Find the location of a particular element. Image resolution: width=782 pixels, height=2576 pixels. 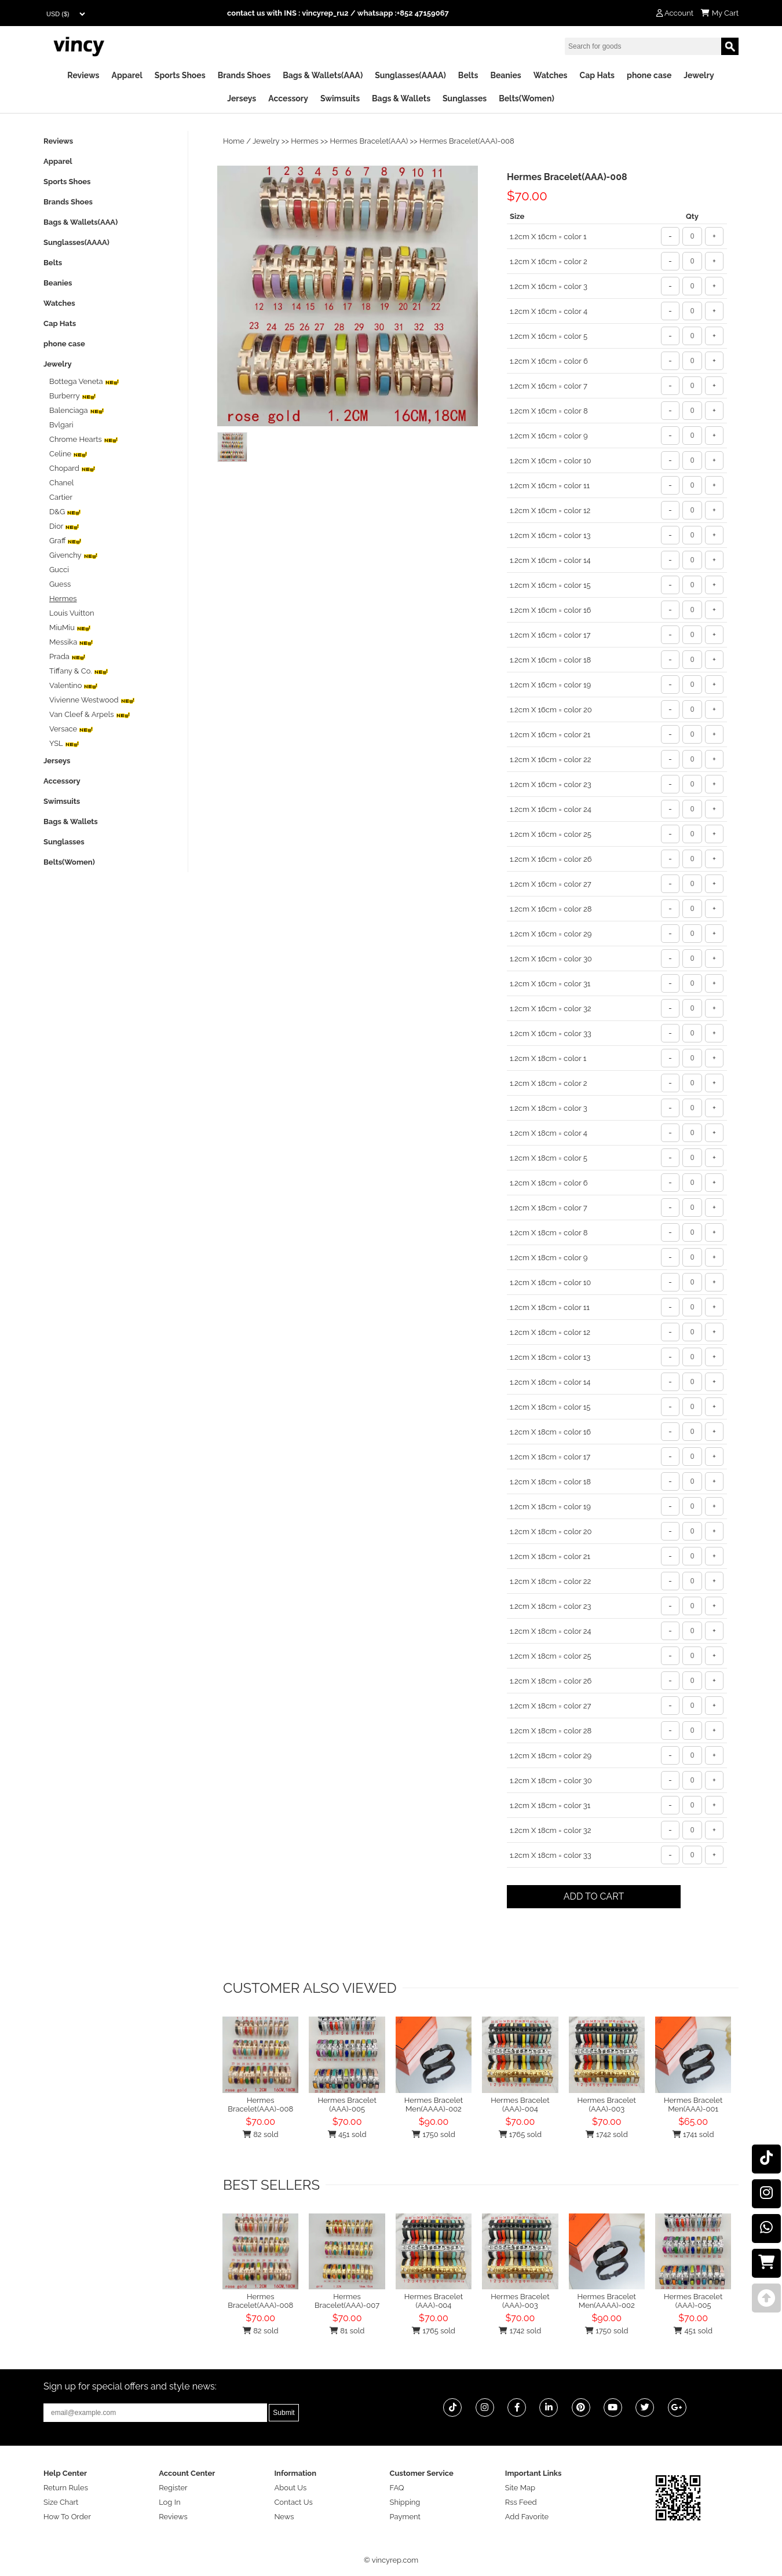

Bags & Wallets is located at coordinates (401, 98).